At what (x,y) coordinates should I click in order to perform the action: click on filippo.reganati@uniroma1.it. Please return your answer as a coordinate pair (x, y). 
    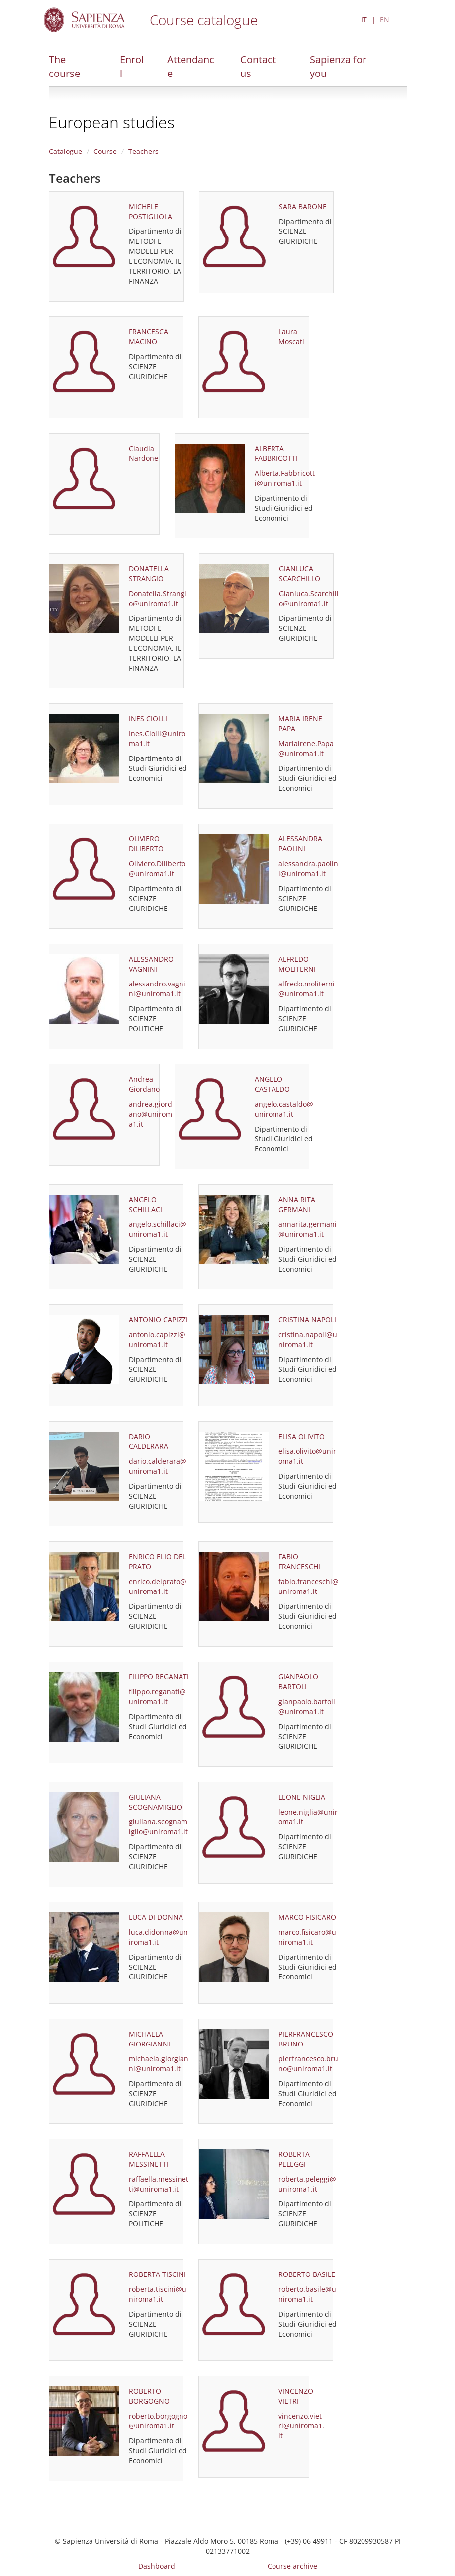
    Looking at the image, I should click on (157, 1696).